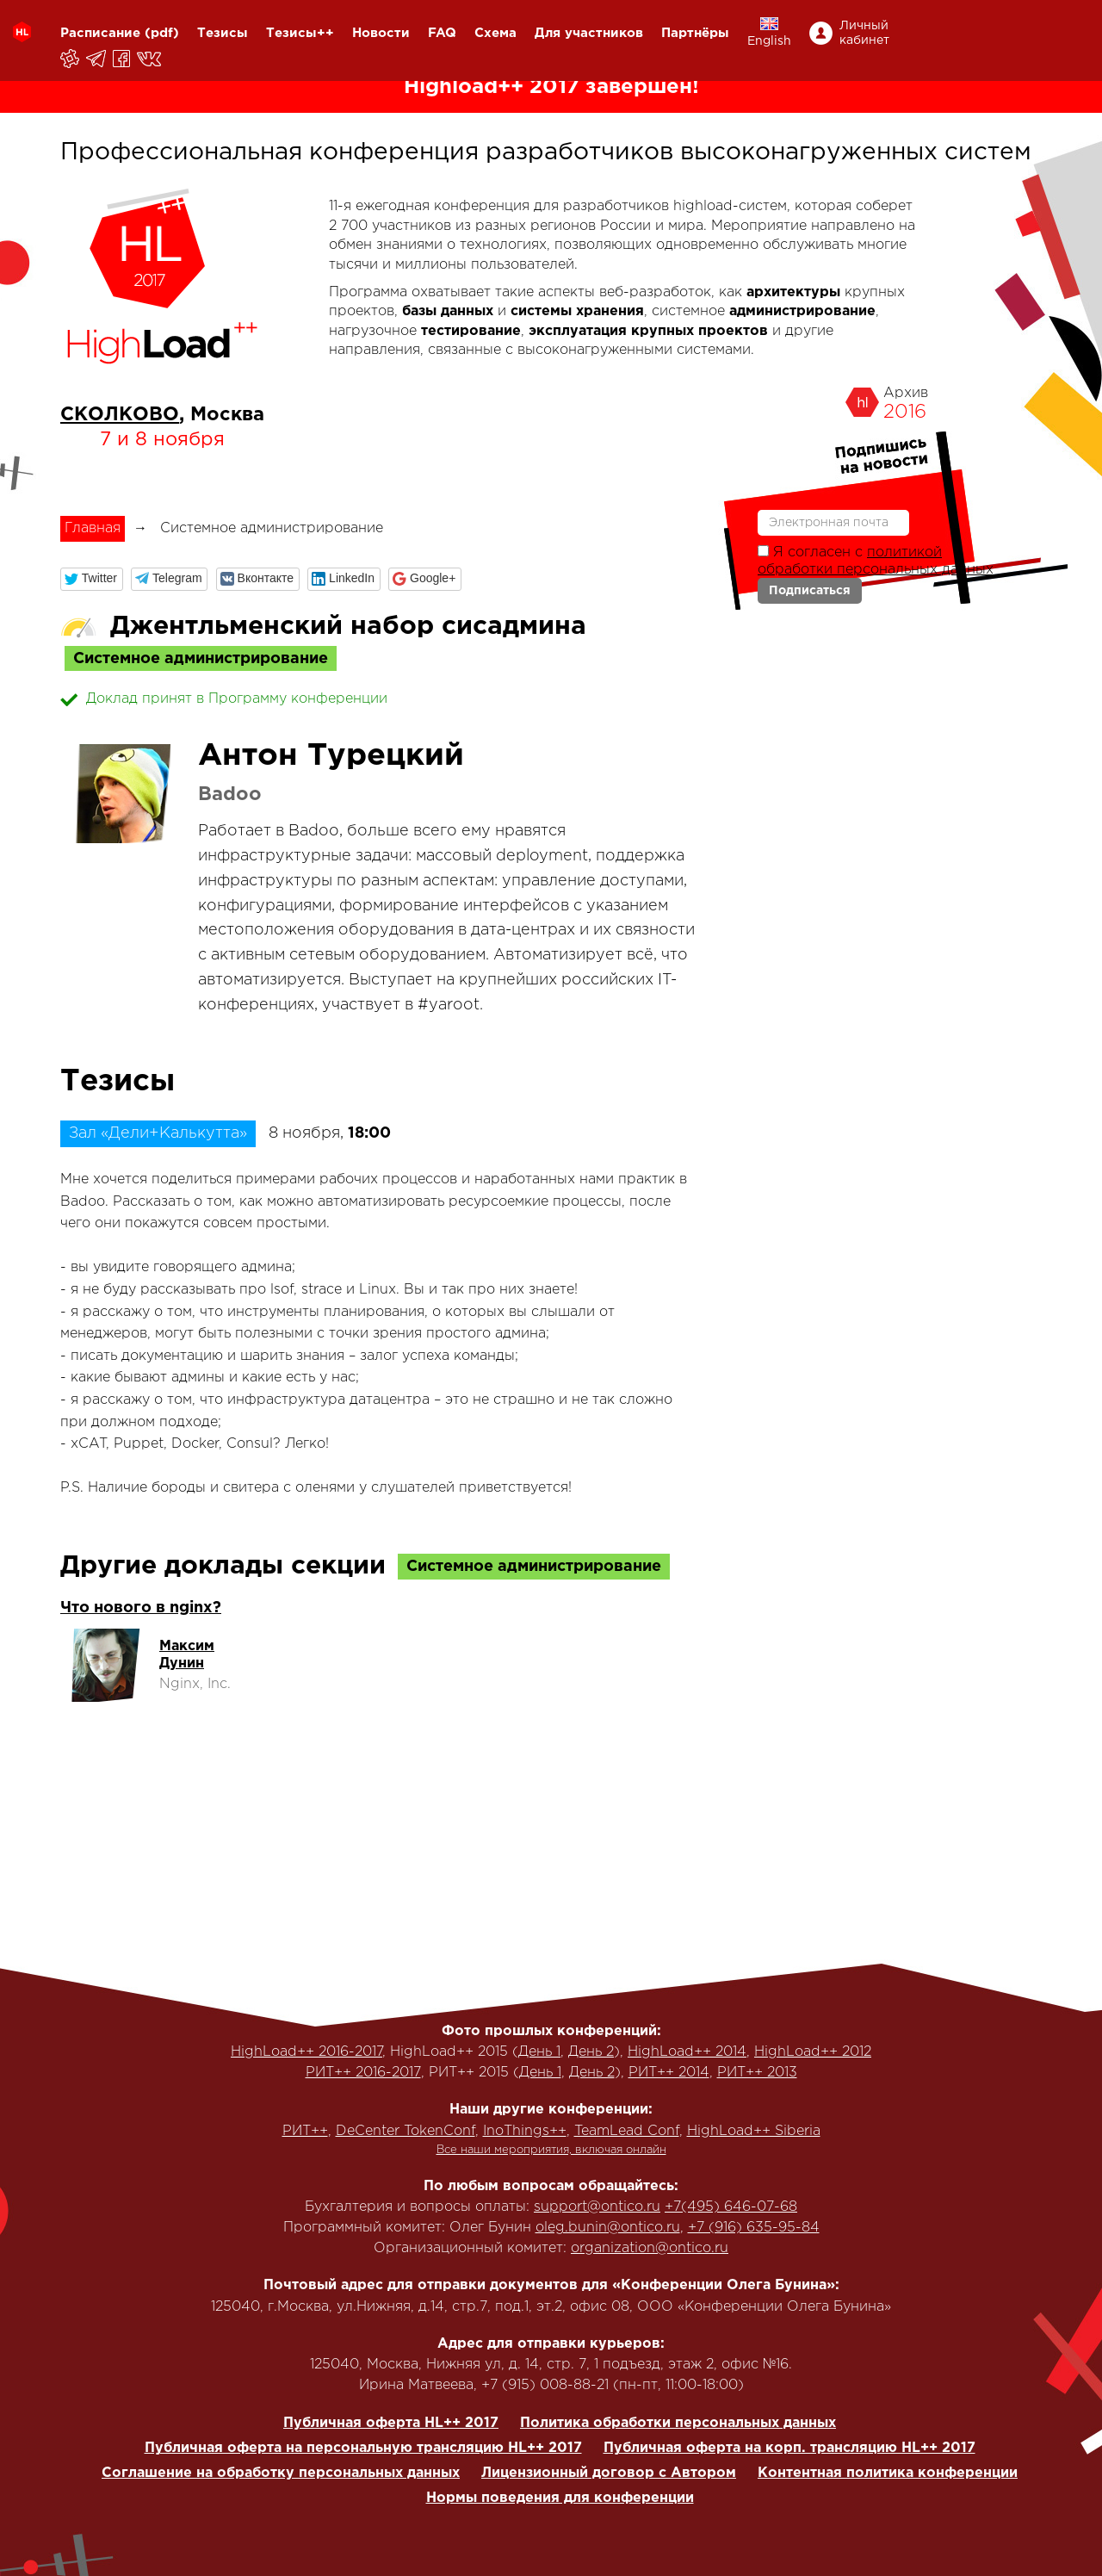 This screenshot has width=1102, height=2576. Describe the element at coordinates (626, 2131) in the screenshot. I see `TeamLead Conf` at that location.